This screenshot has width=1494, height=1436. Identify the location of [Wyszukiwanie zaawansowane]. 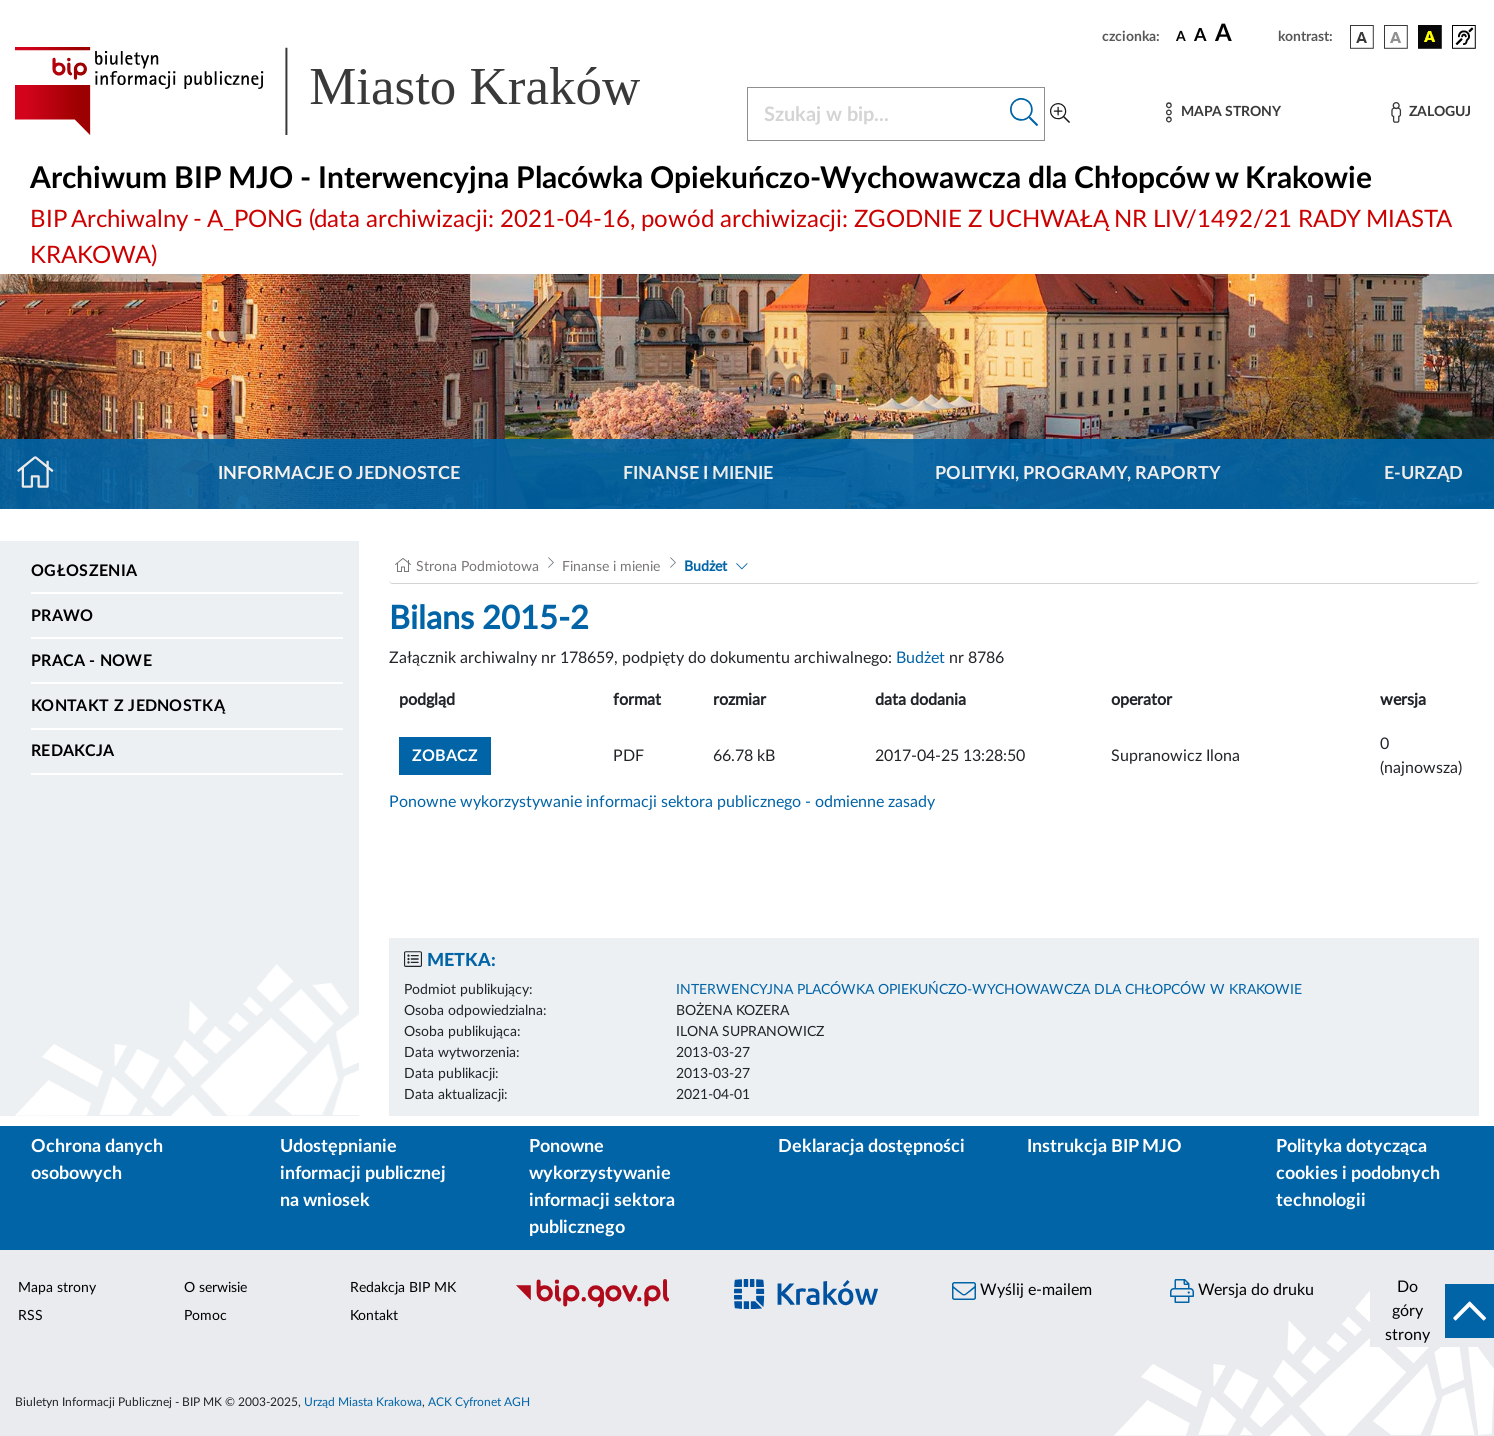
(1060, 114).